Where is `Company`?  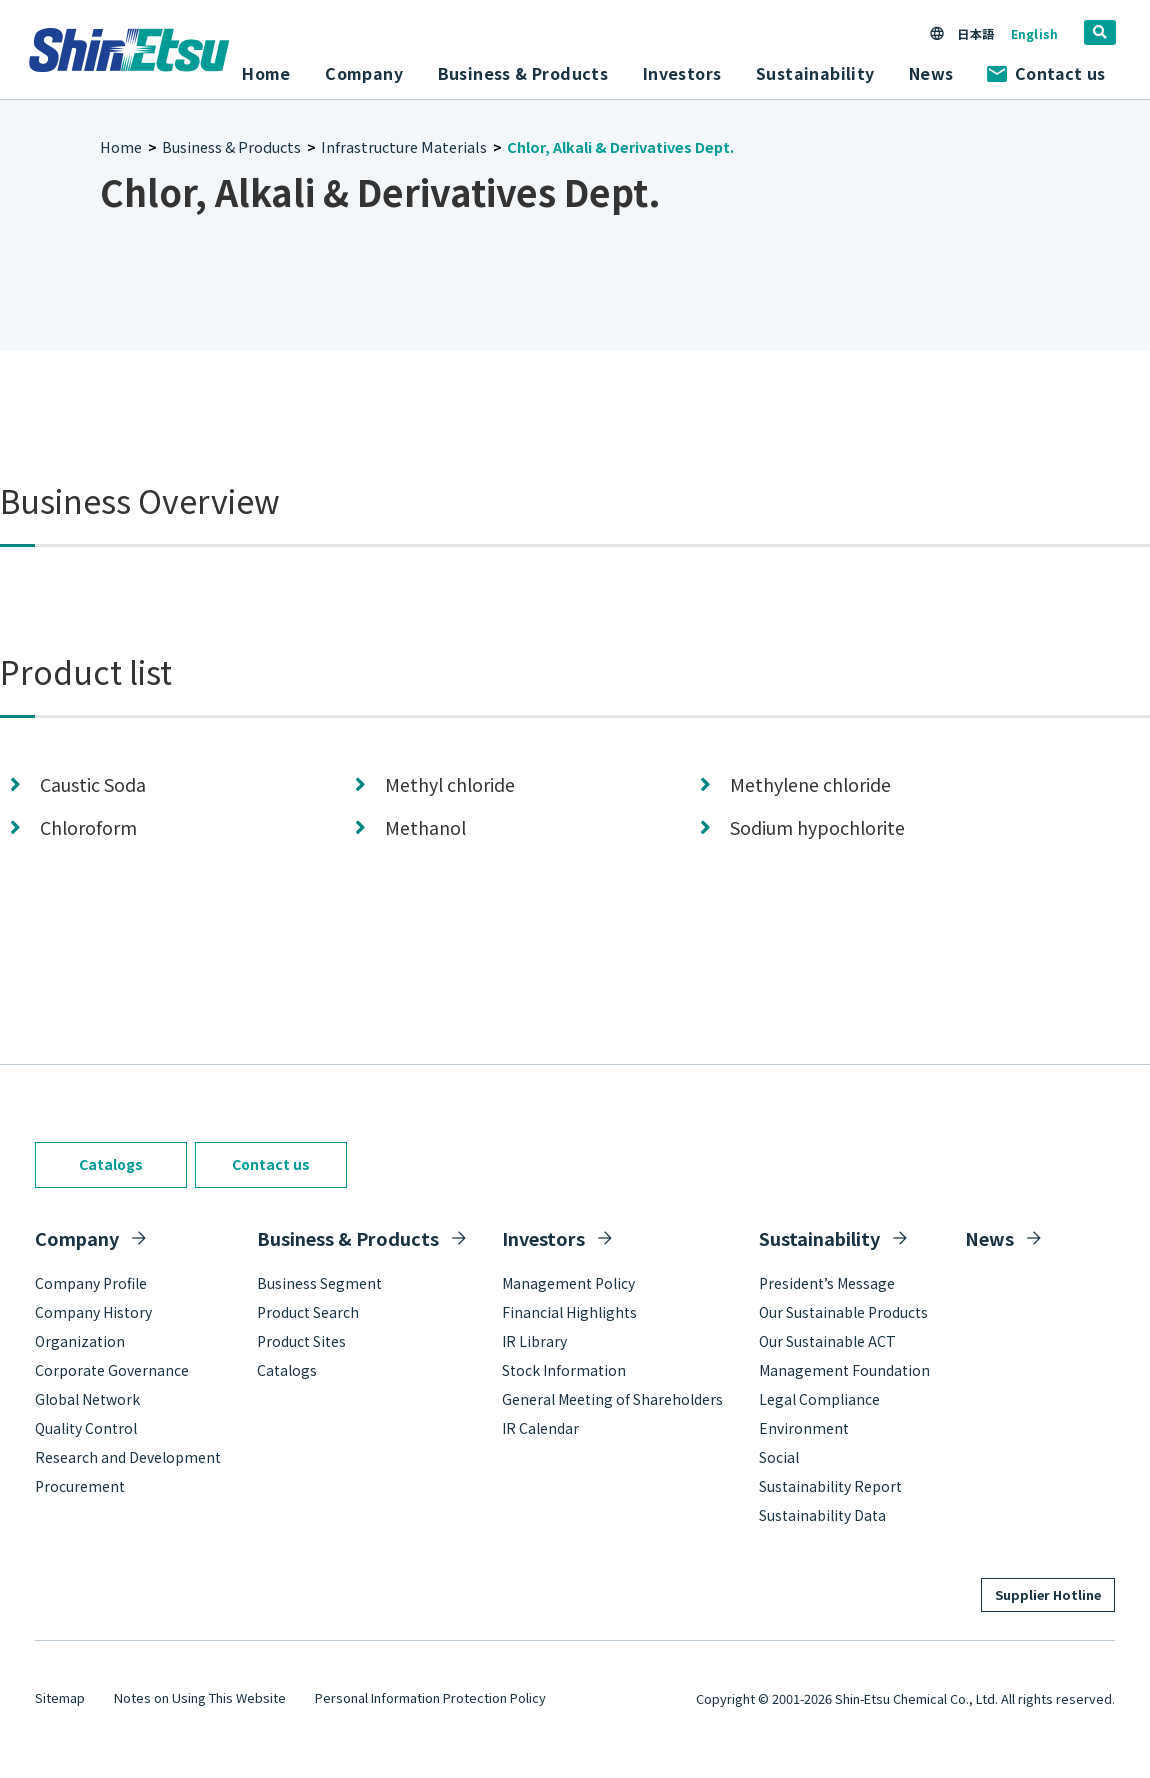 Company is located at coordinates (77, 1238).